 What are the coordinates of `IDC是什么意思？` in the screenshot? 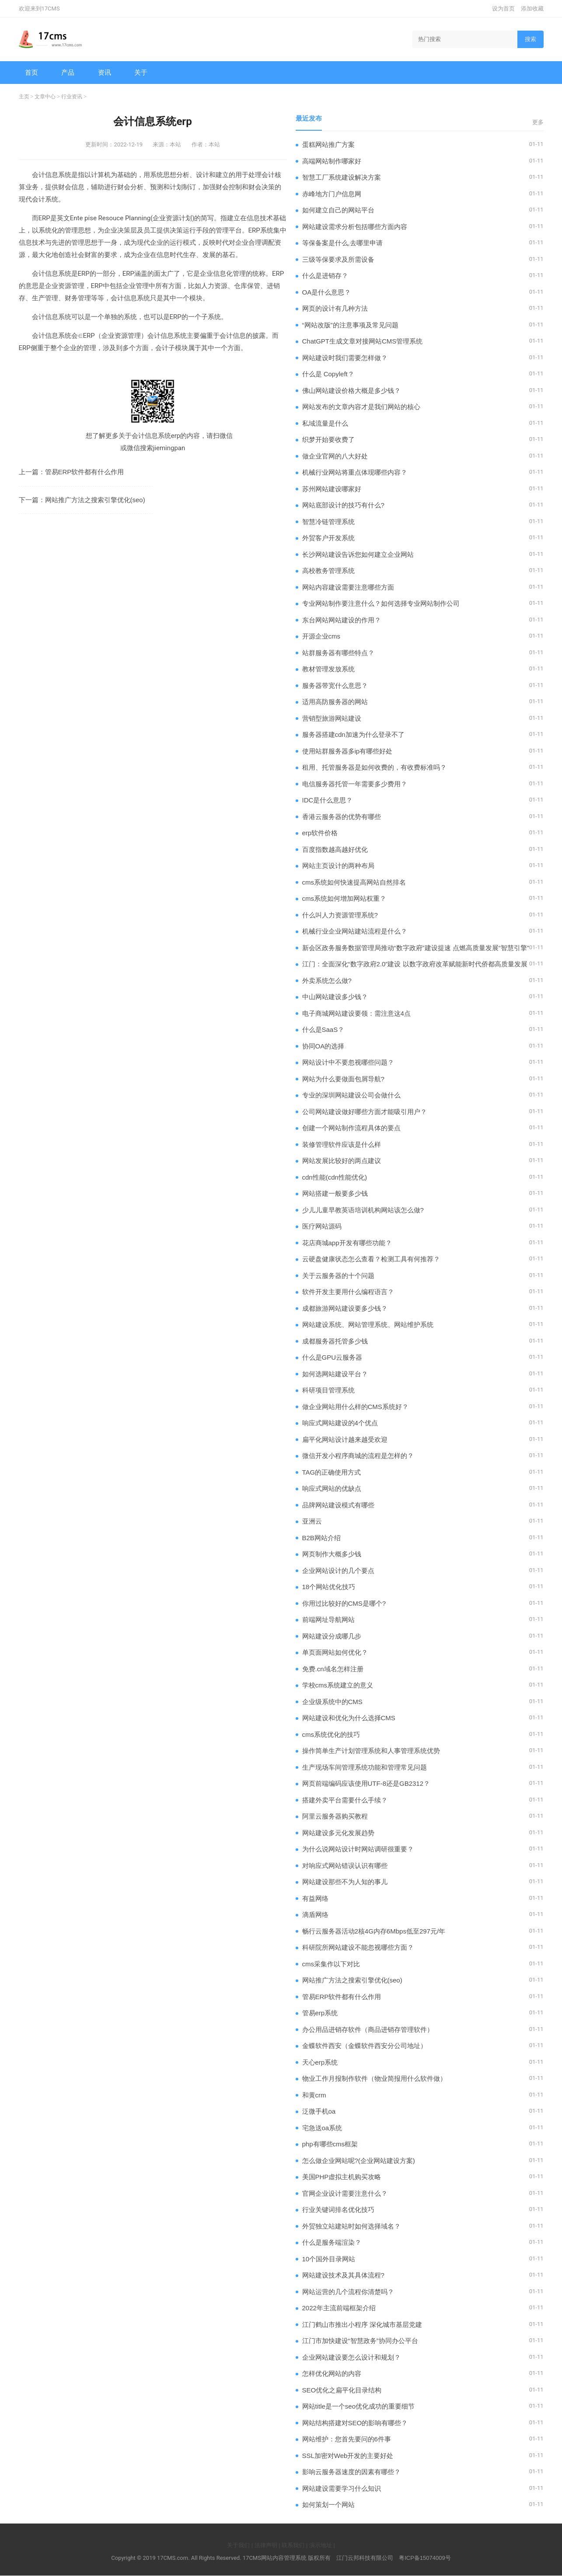 It's located at (327, 800).